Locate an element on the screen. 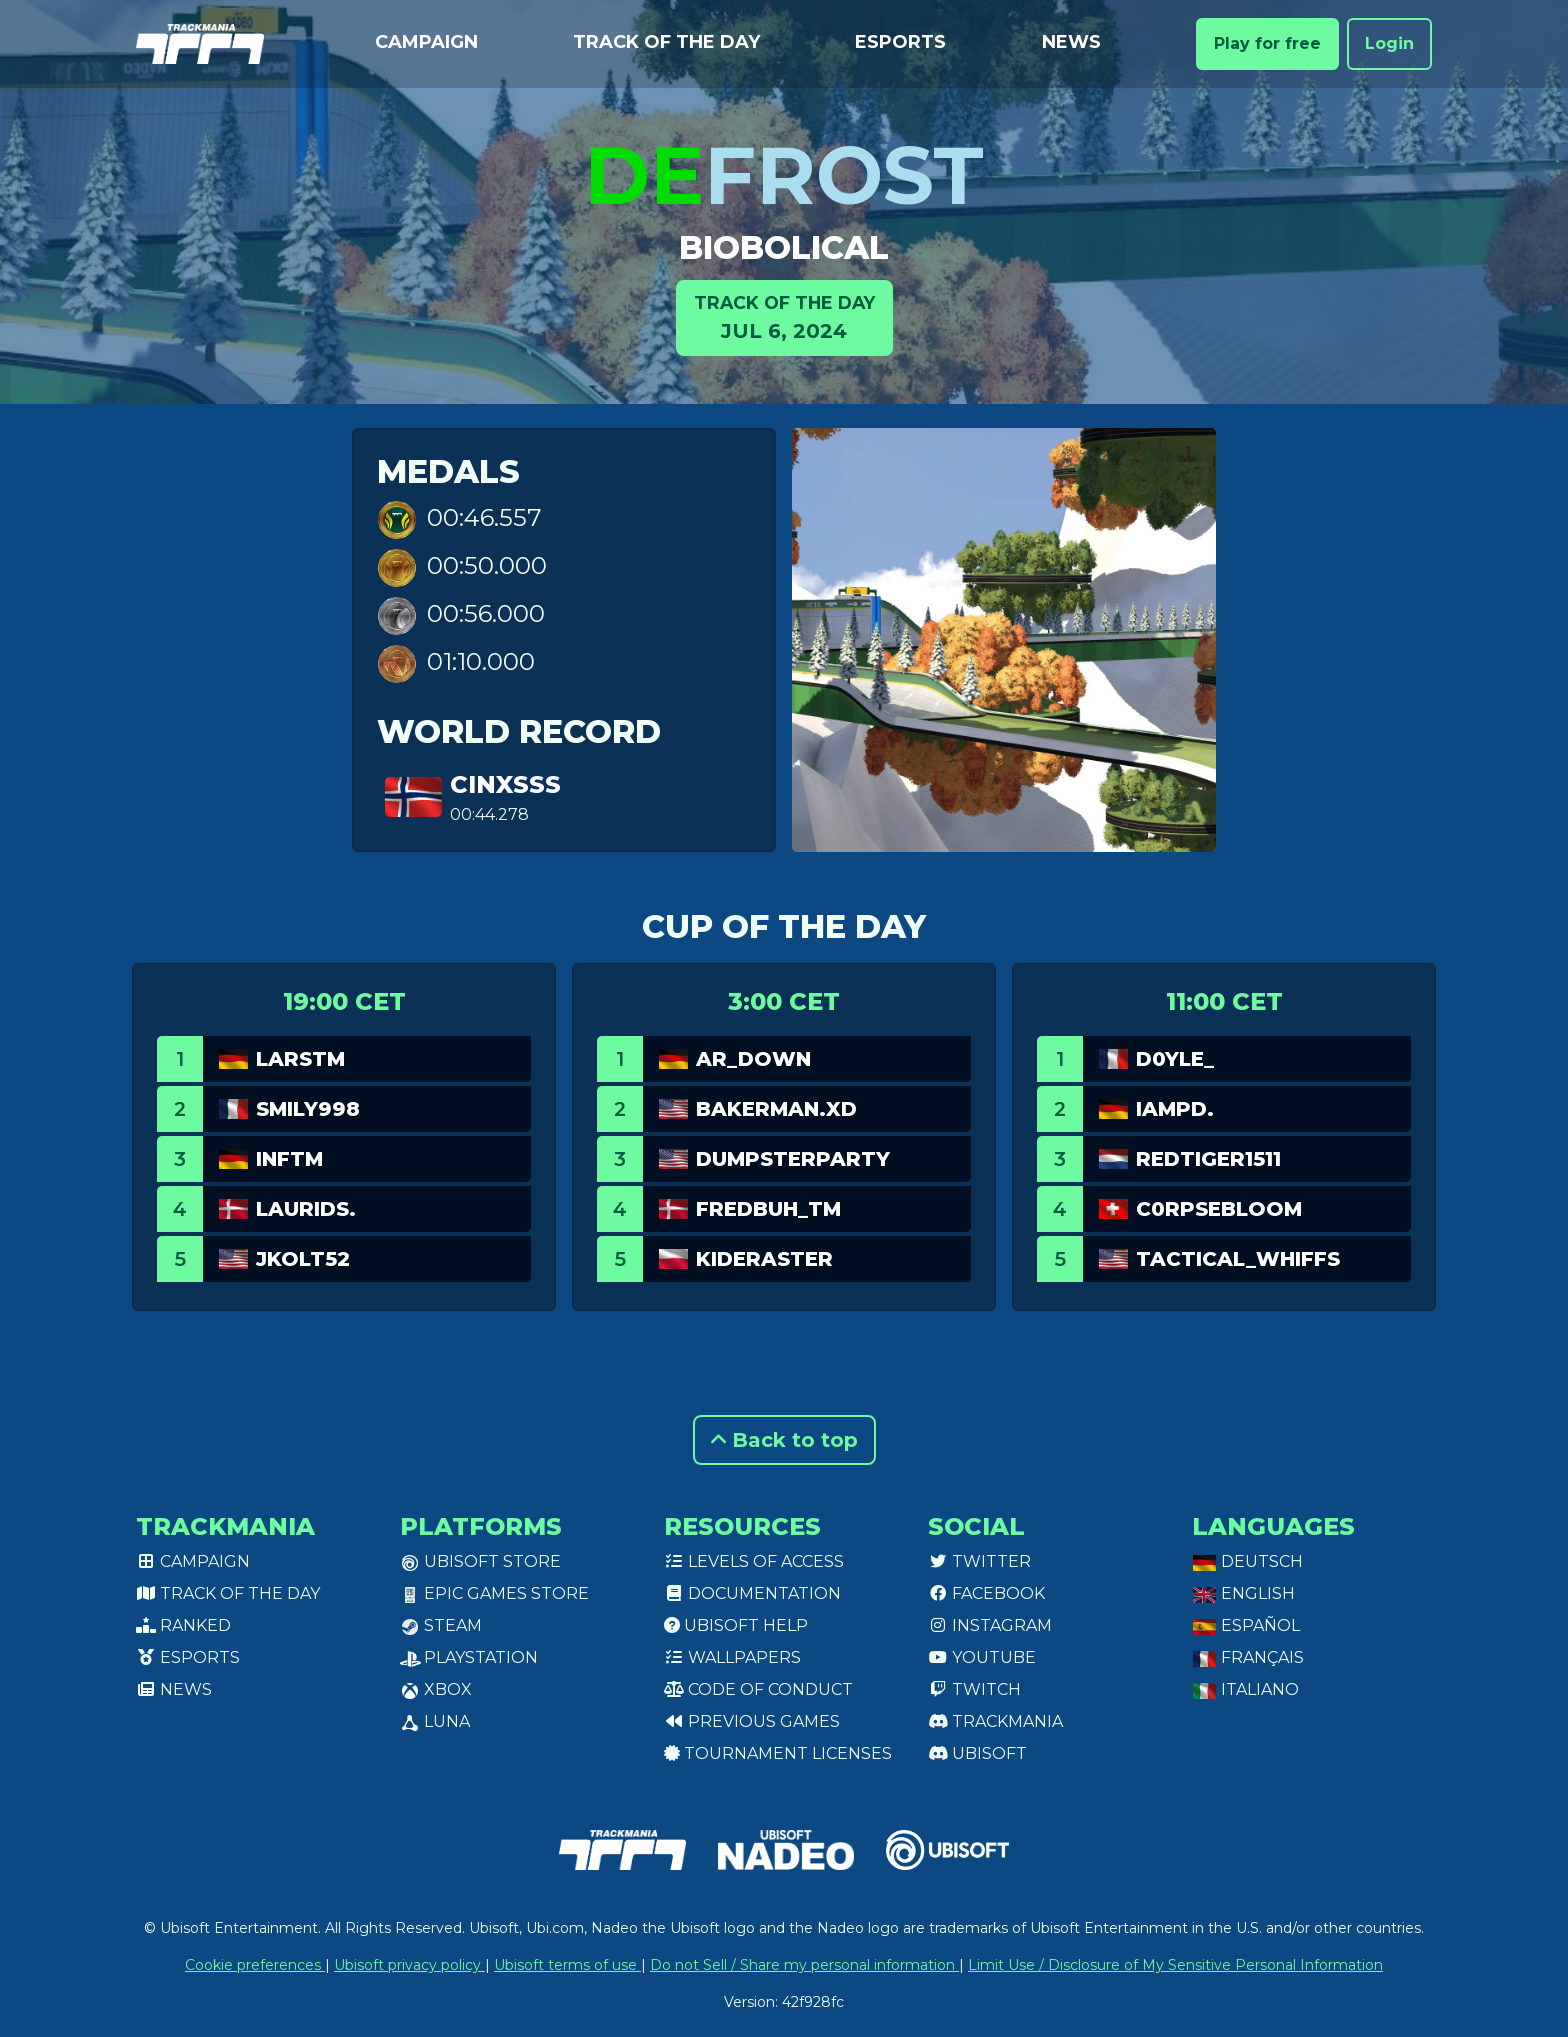  Ubisoft terms of use is located at coordinates (567, 1965).